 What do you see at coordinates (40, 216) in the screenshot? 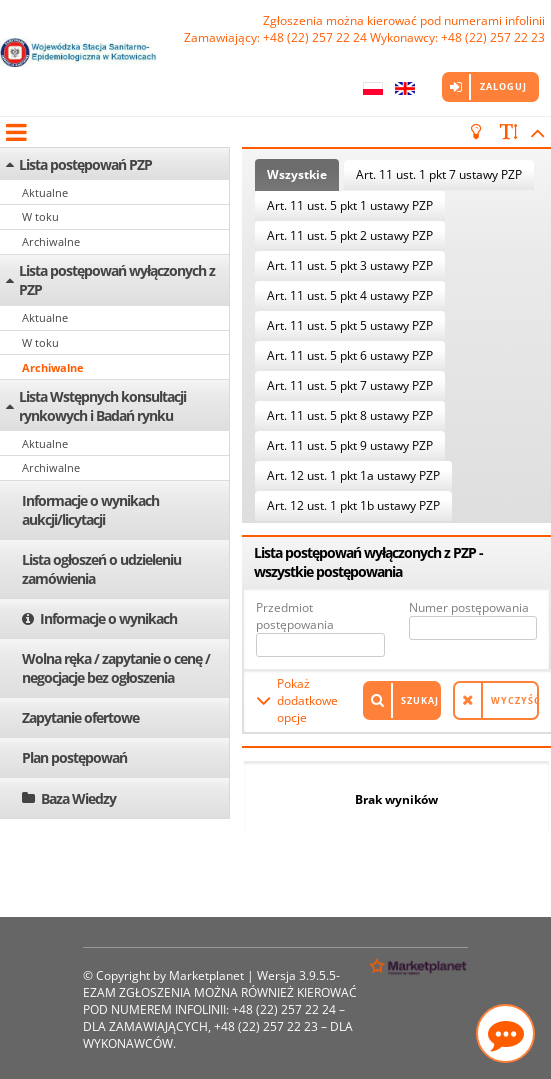
I see `W toku` at bounding box center [40, 216].